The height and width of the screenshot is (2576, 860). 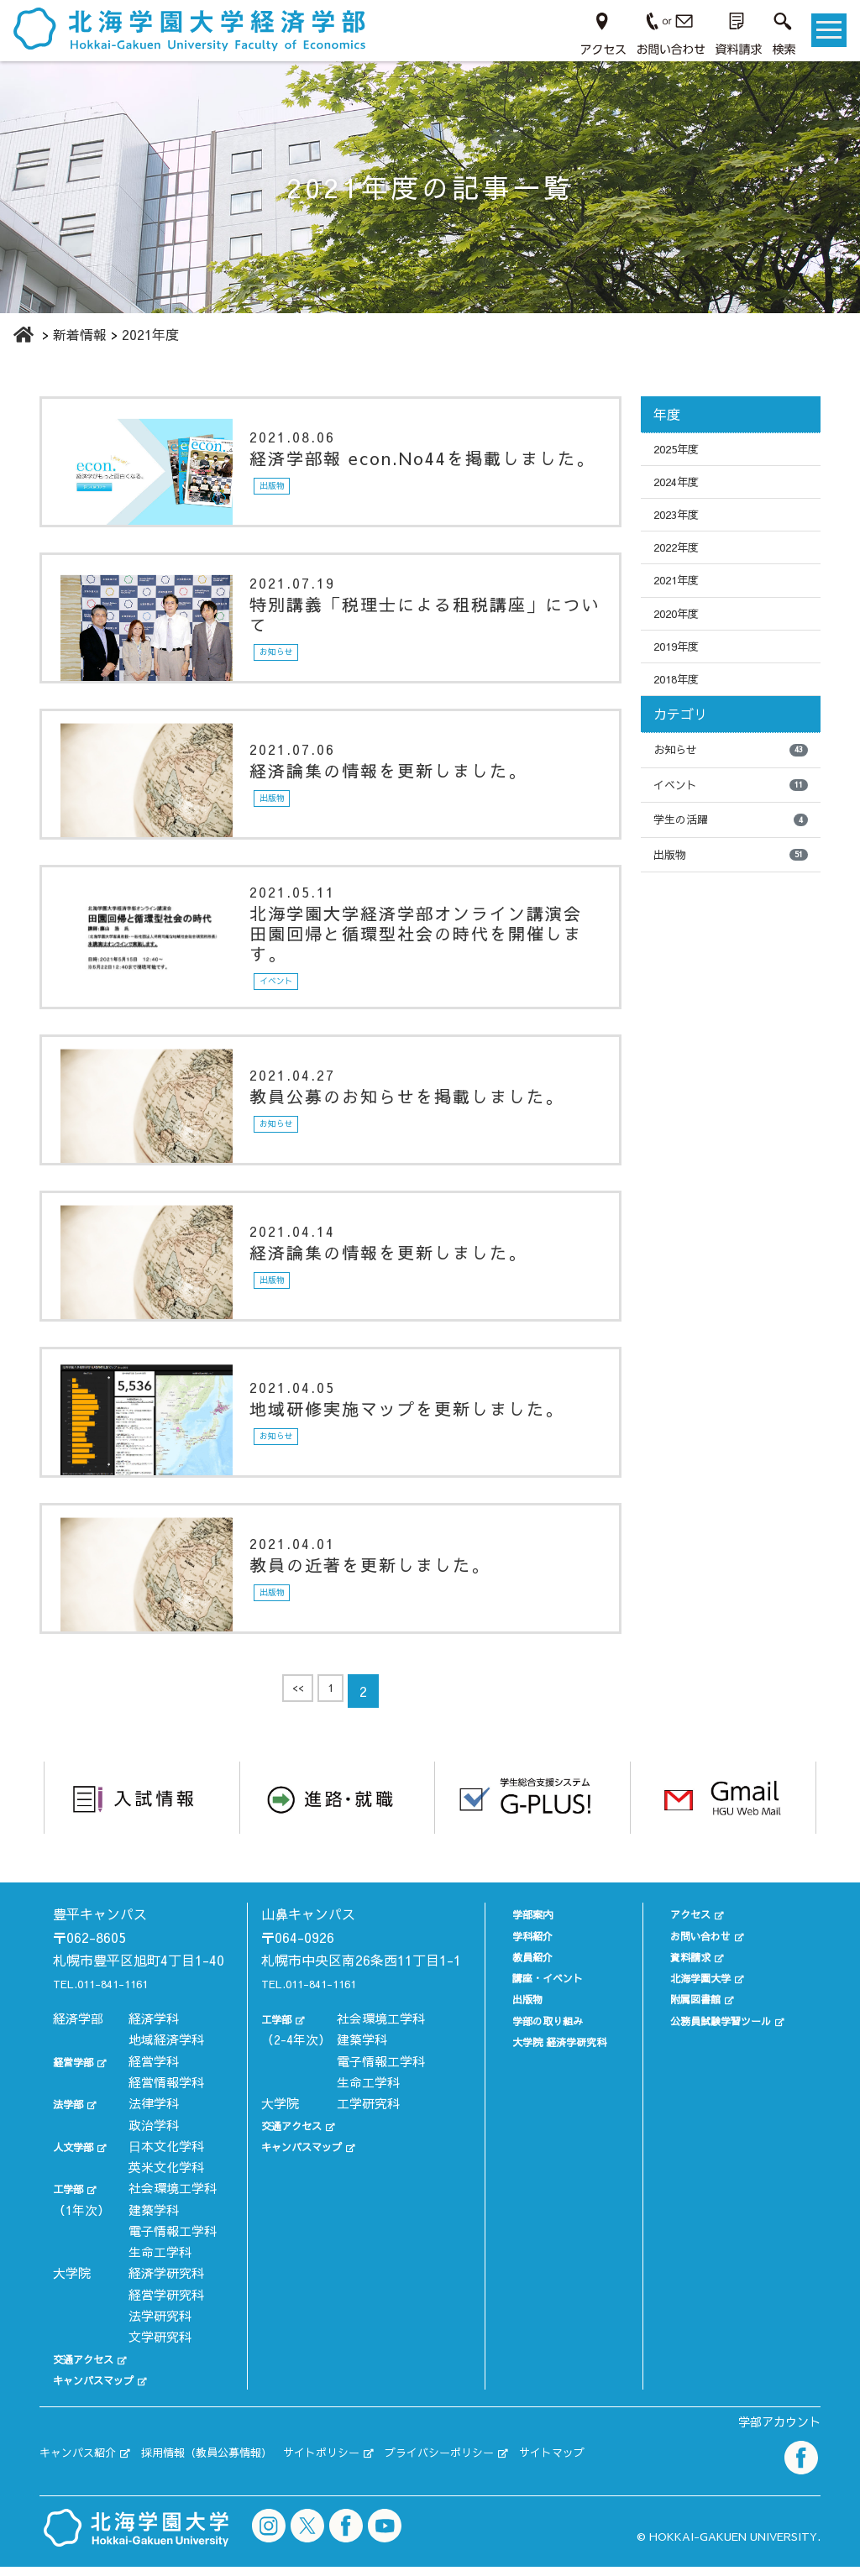 I want to click on 講座・イベント, so click(x=530, y=1976).